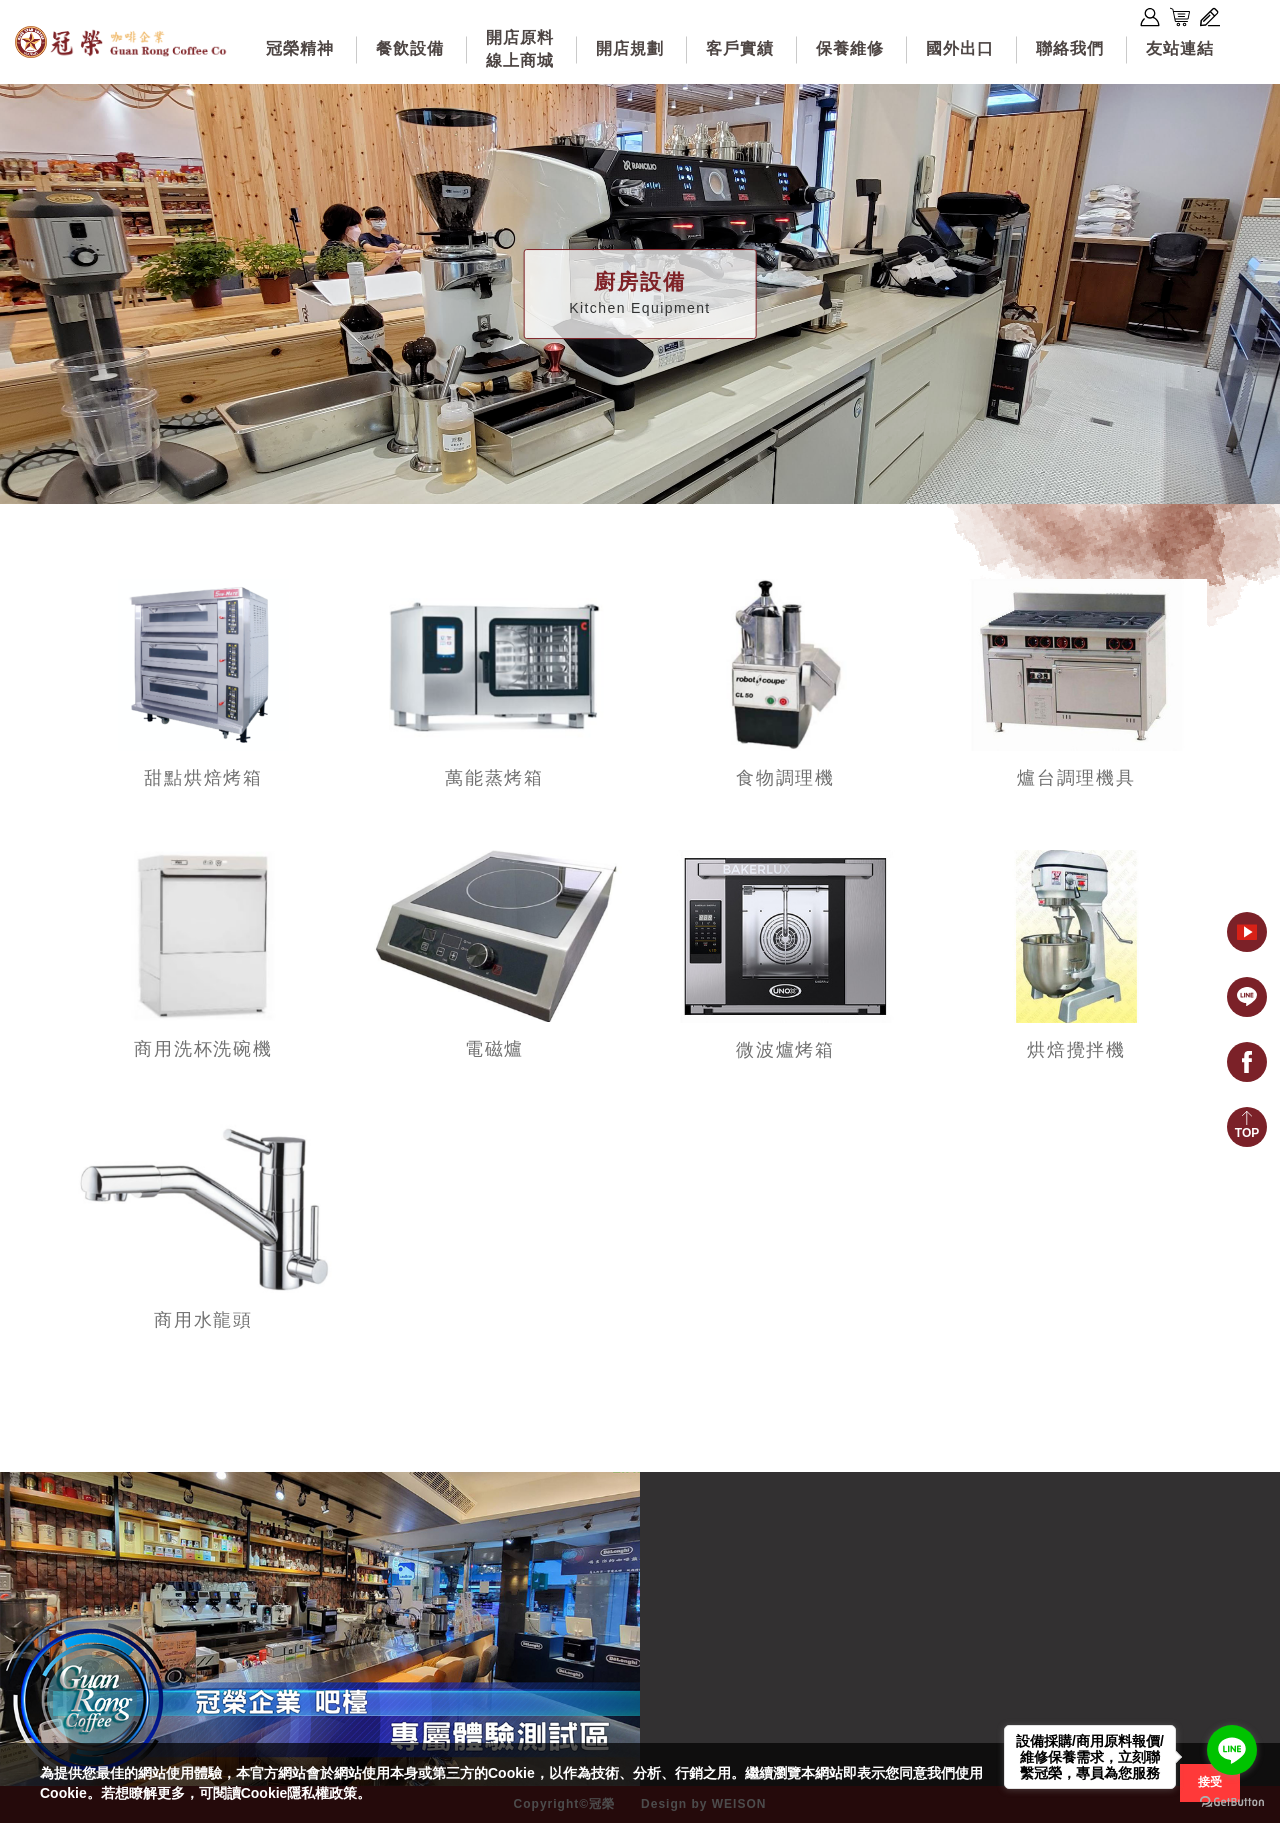  I want to click on 萬能蒸烤箱, so click(494, 778).